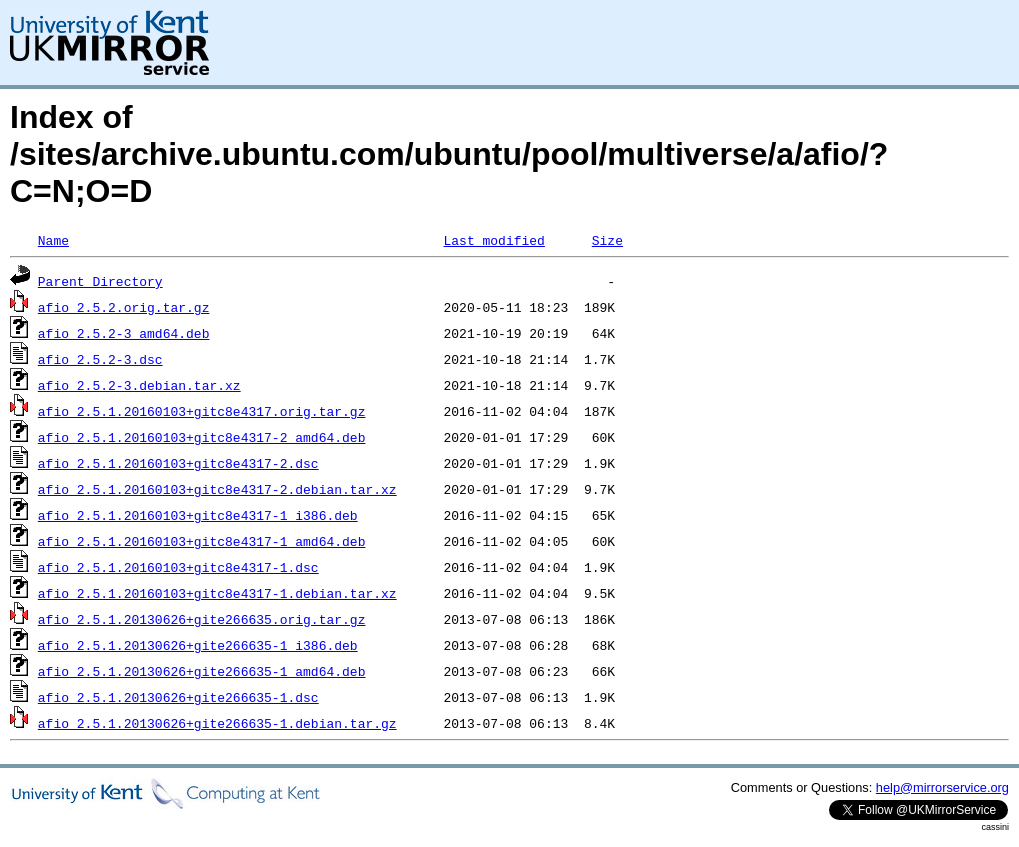 This screenshot has height=847, width=1019. What do you see at coordinates (202, 437) in the screenshot?
I see `afio_2.5.1.20160103+gitc8e4317-2_amd64.deb` at bounding box center [202, 437].